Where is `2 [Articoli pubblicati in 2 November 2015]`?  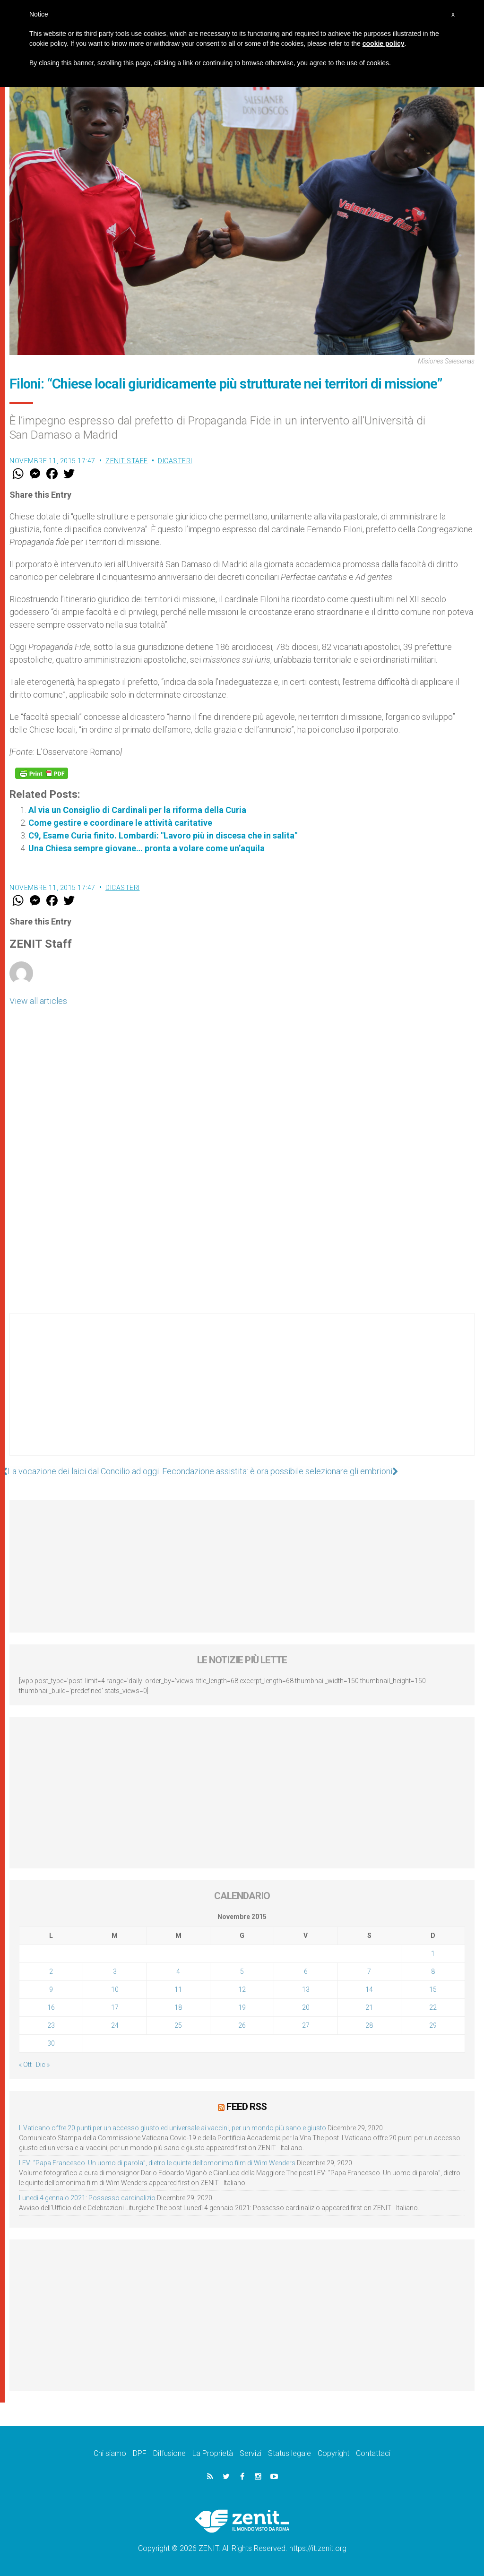
2 [Articoli pubblicati in 2 November 2015] is located at coordinates (51, 1971).